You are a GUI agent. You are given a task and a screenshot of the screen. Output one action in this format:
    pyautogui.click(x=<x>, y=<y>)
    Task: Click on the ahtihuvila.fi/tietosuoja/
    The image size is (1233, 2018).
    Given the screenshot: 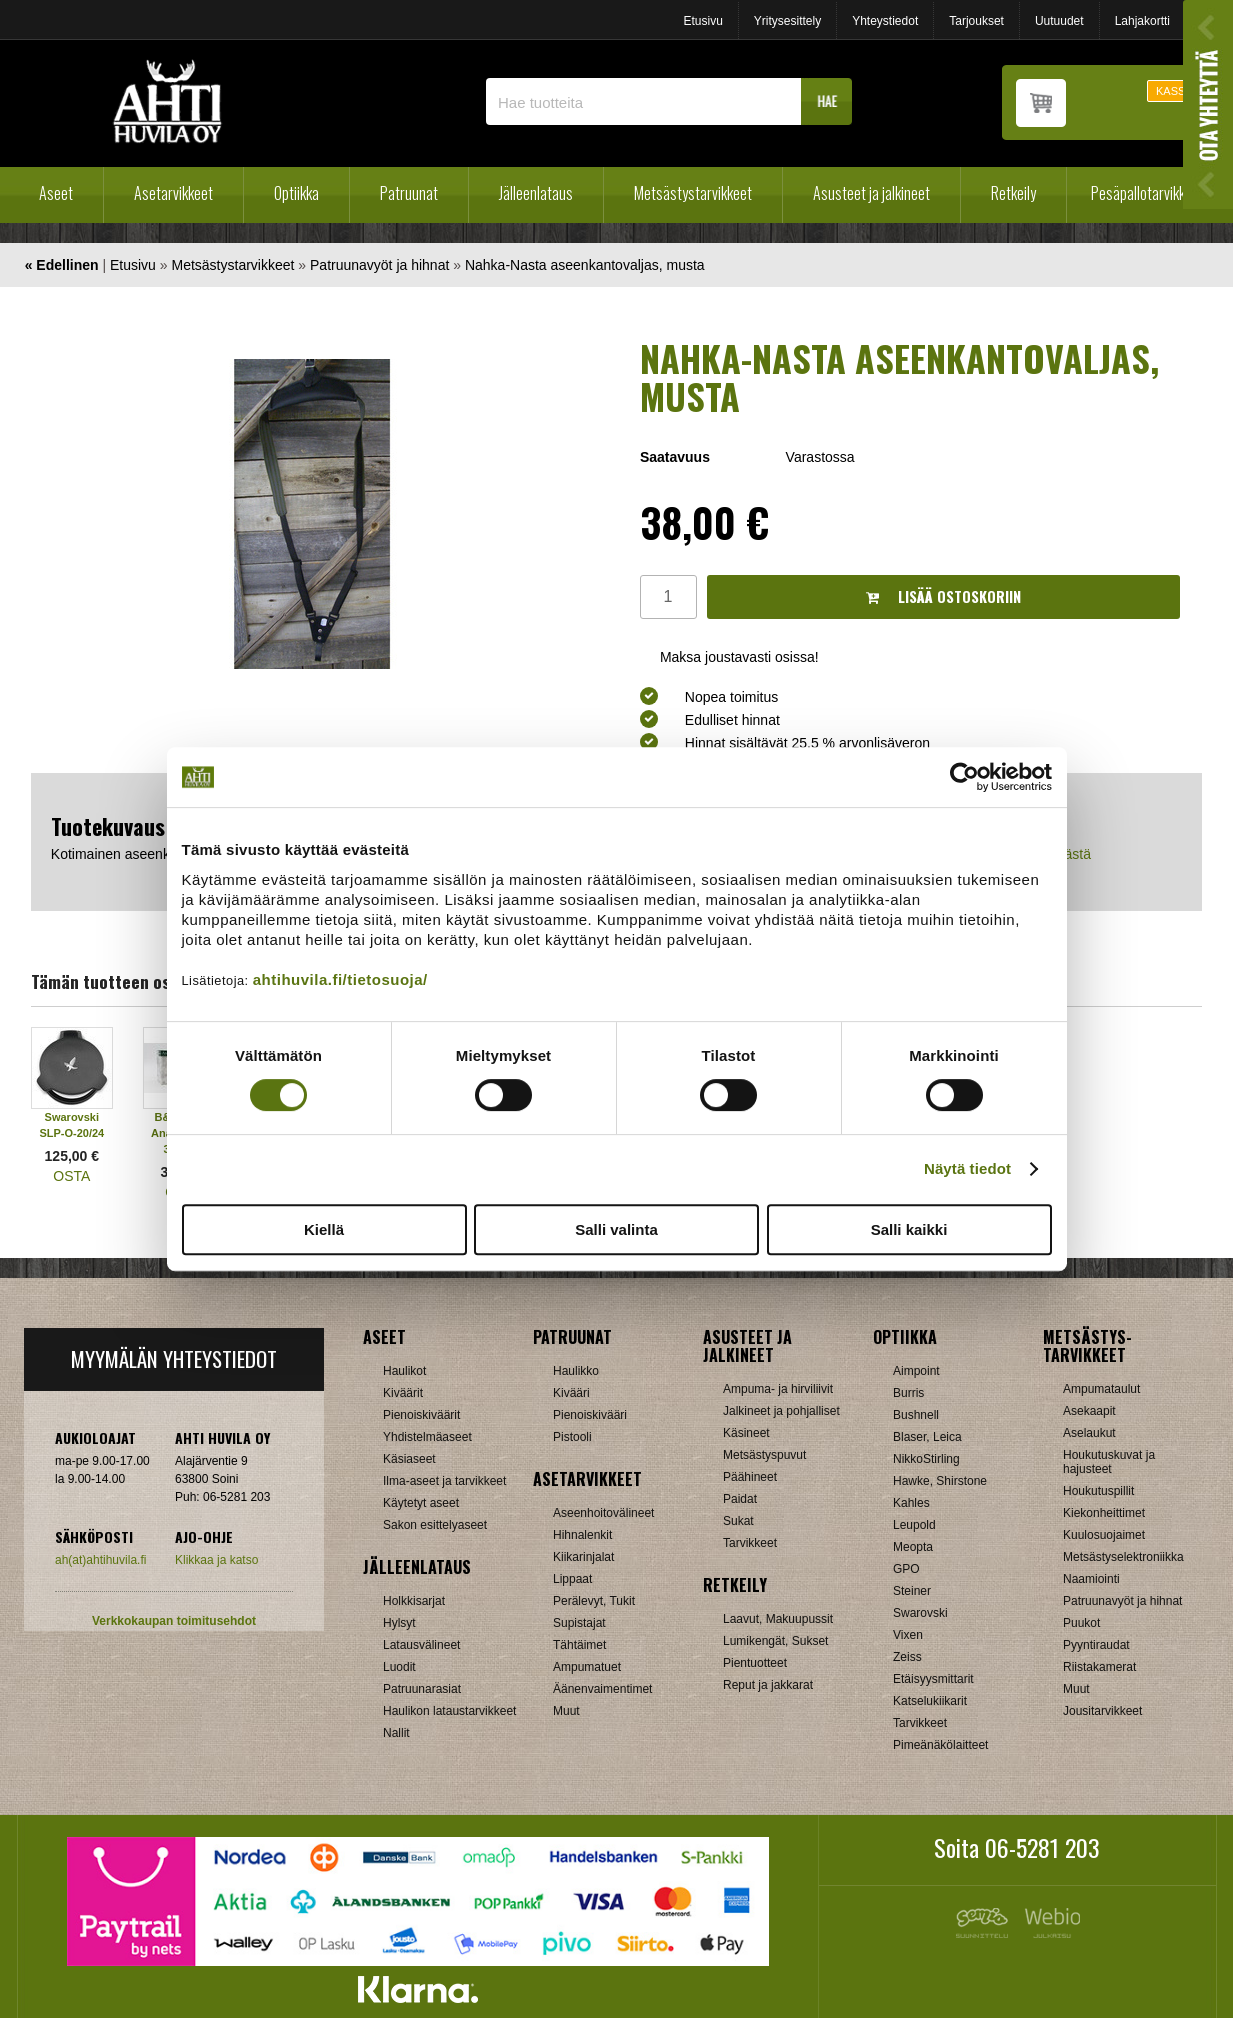 What is the action you would take?
    pyautogui.click(x=340, y=979)
    